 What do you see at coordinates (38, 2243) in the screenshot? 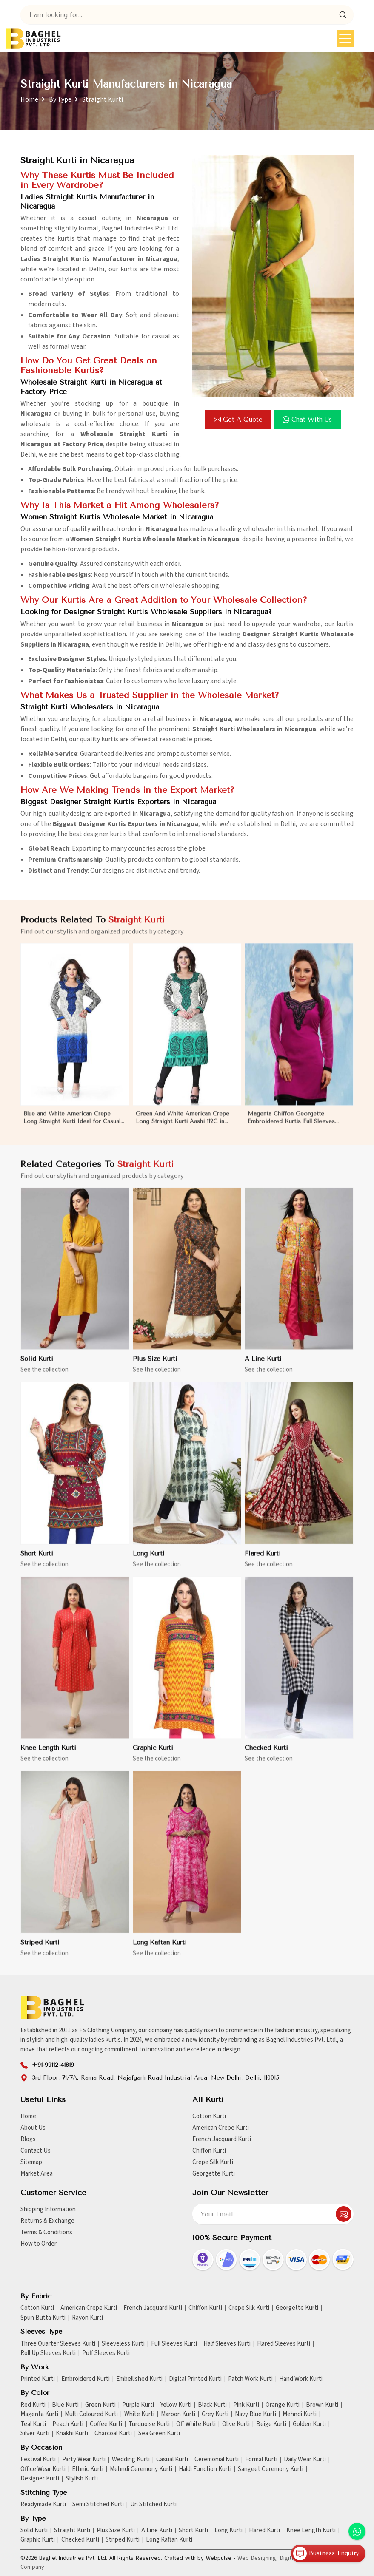
I see `How to Order` at bounding box center [38, 2243].